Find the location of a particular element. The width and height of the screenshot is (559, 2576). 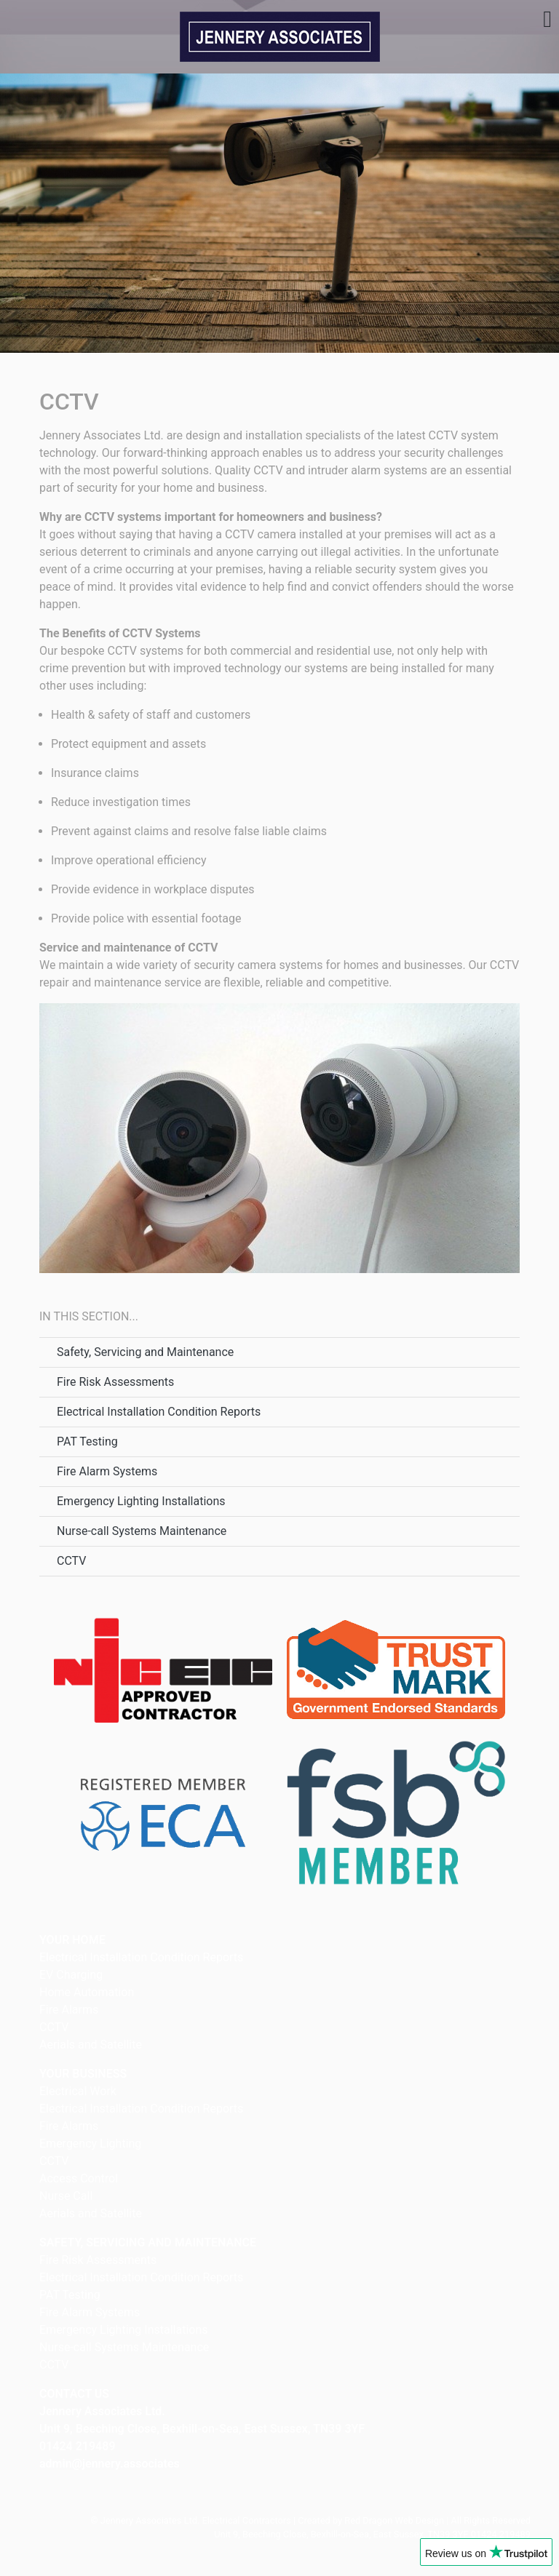

Home Automation is located at coordinates (86, 1992).